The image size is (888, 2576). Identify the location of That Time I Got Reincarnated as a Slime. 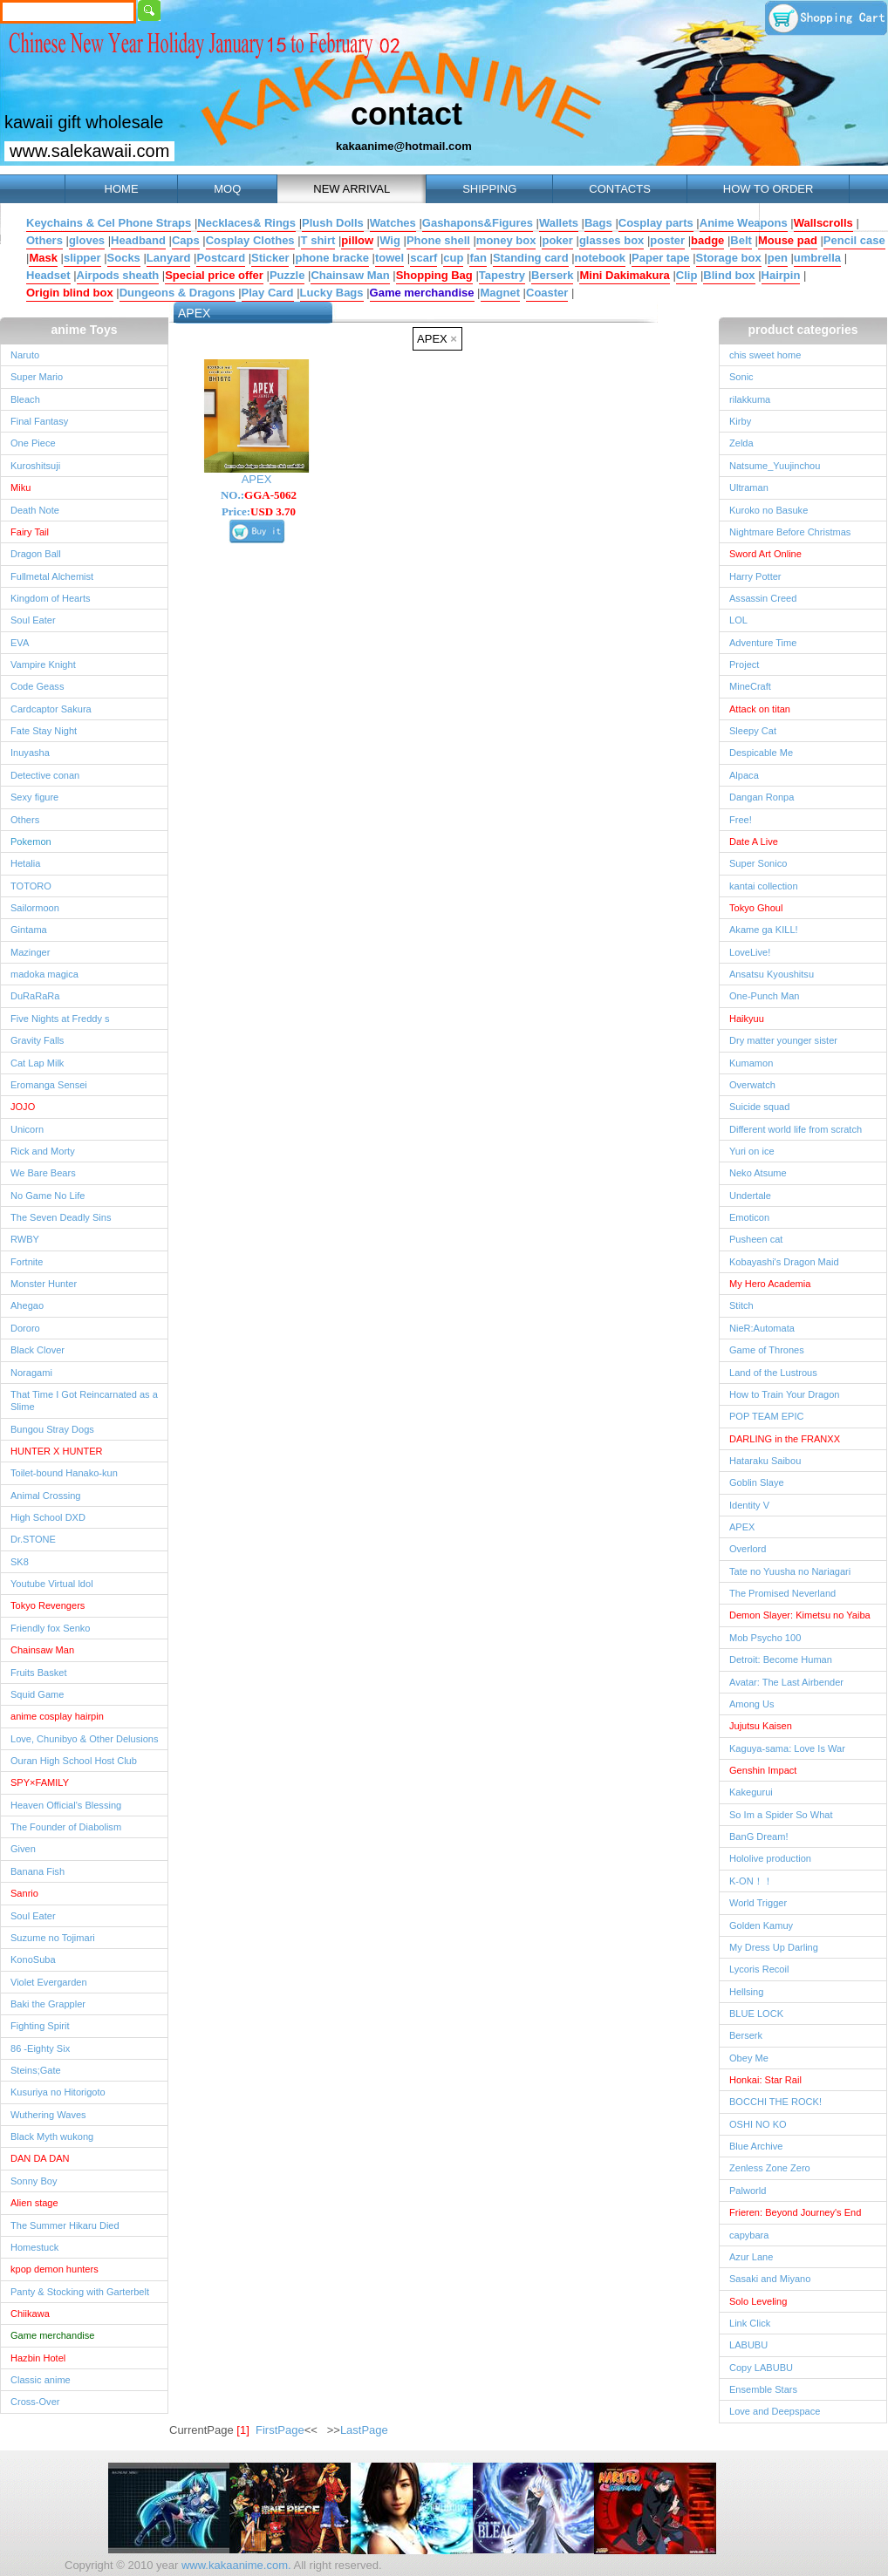
(84, 1400).